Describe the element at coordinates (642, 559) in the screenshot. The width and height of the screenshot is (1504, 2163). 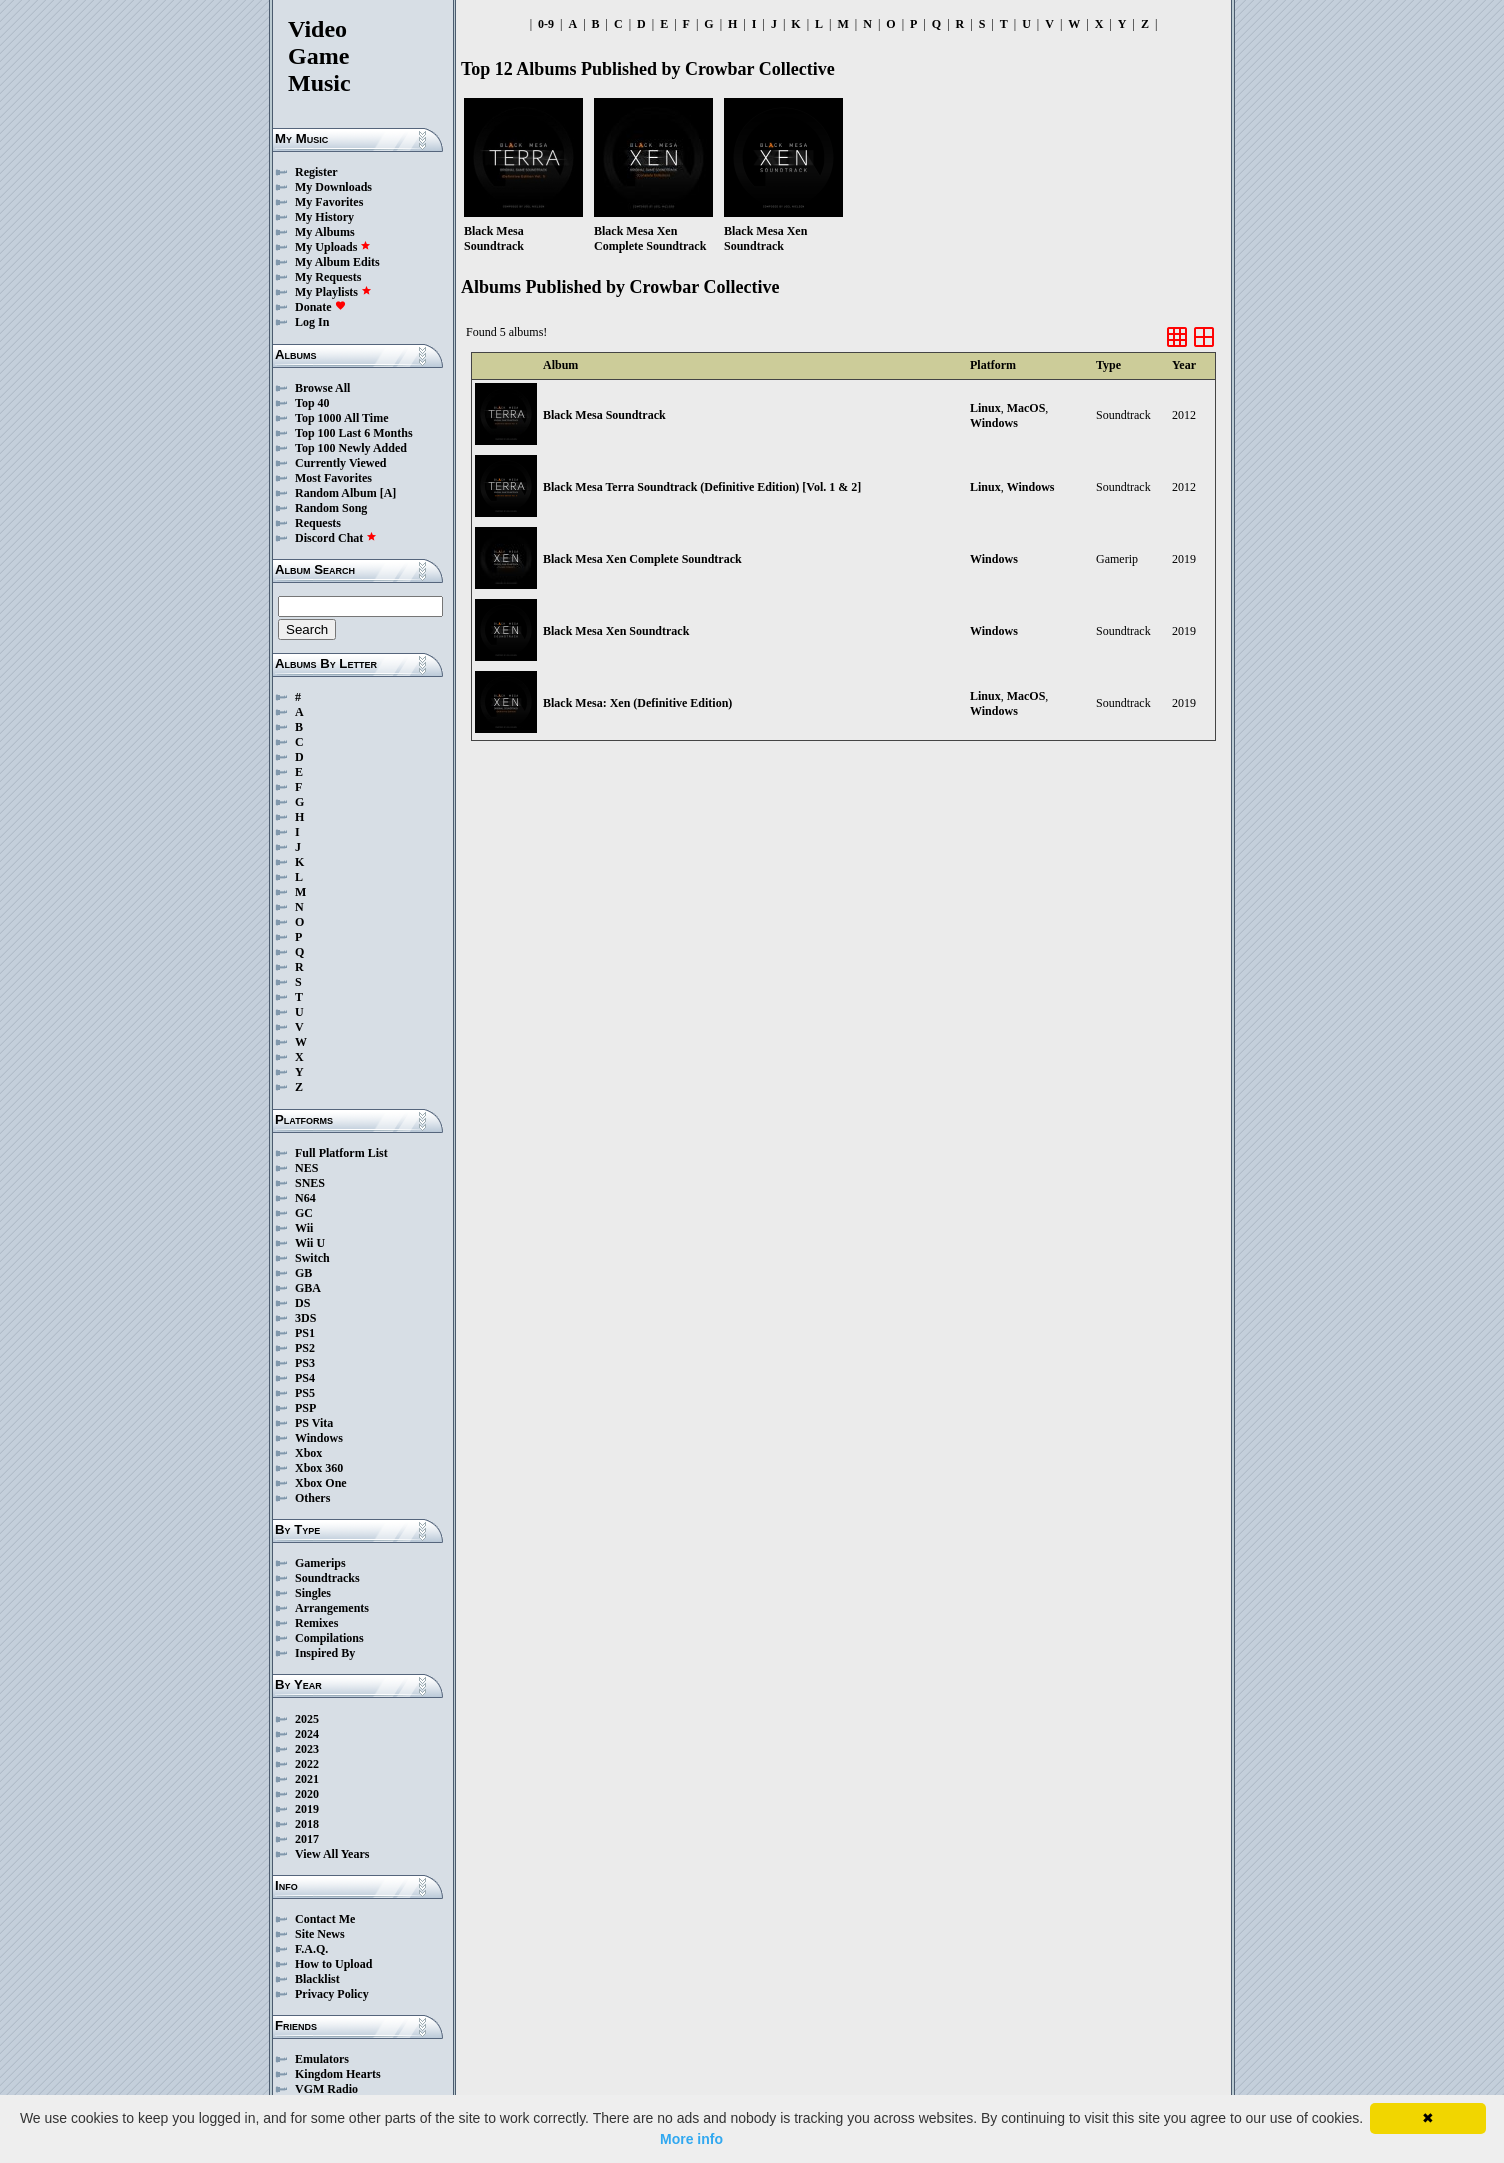
I see `Black Mesa Xen Complete Soundtrack` at that location.